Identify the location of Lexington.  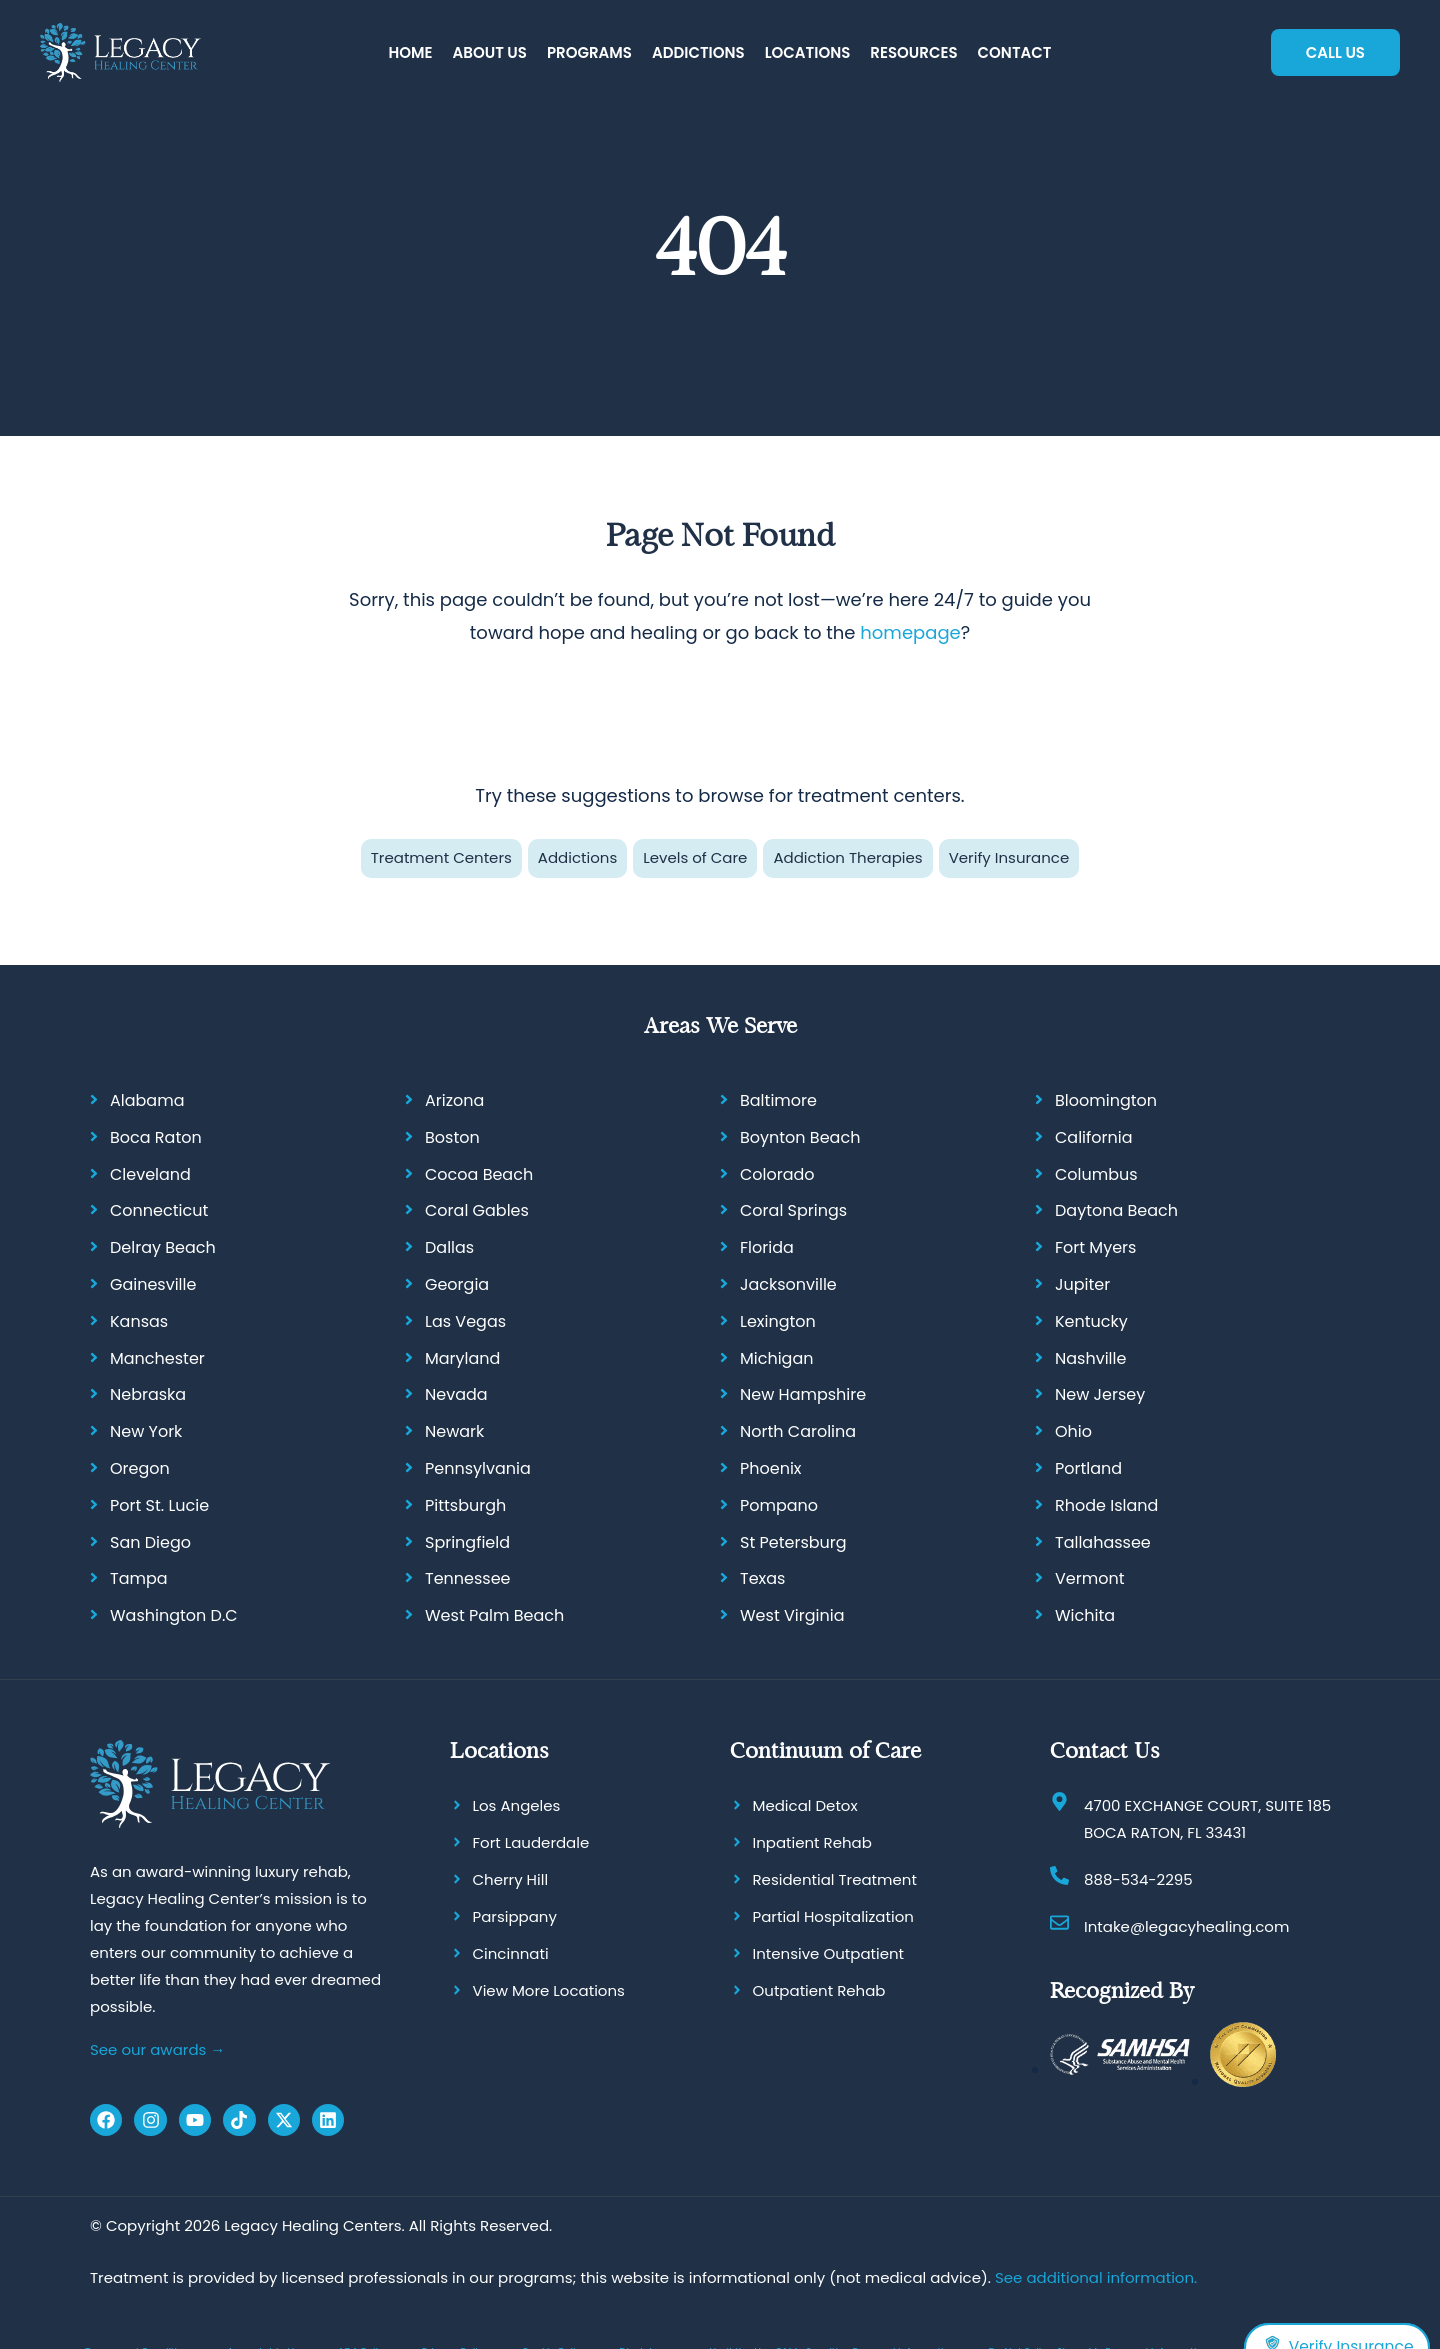
(778, 1321).